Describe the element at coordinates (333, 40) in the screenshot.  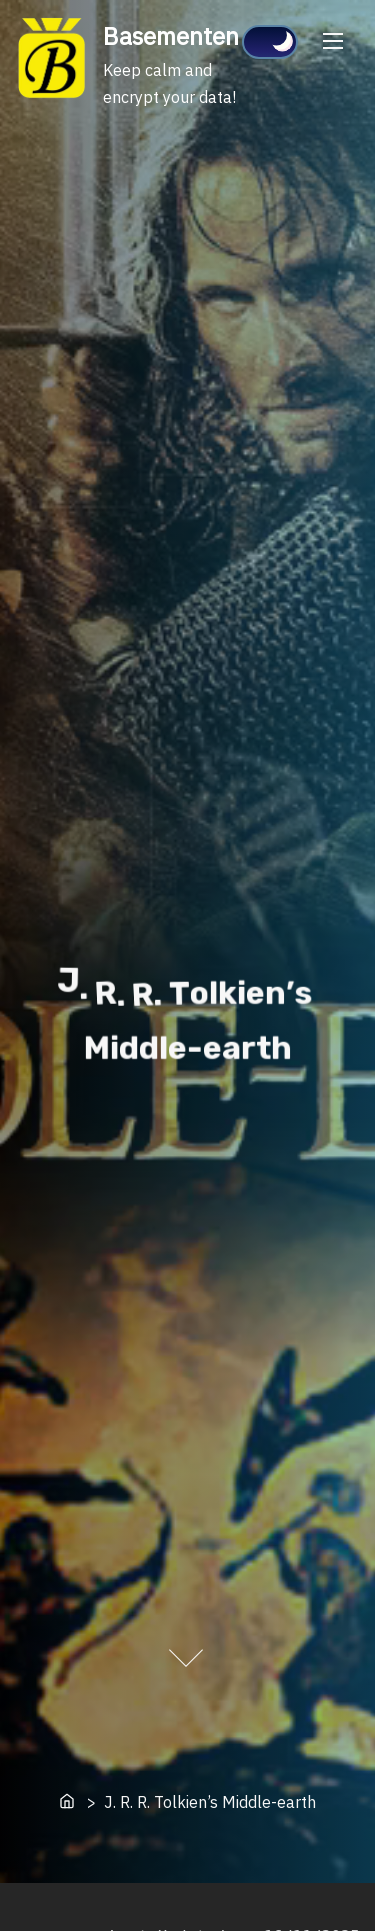
I see `[Toggle Navigation]` at that location.